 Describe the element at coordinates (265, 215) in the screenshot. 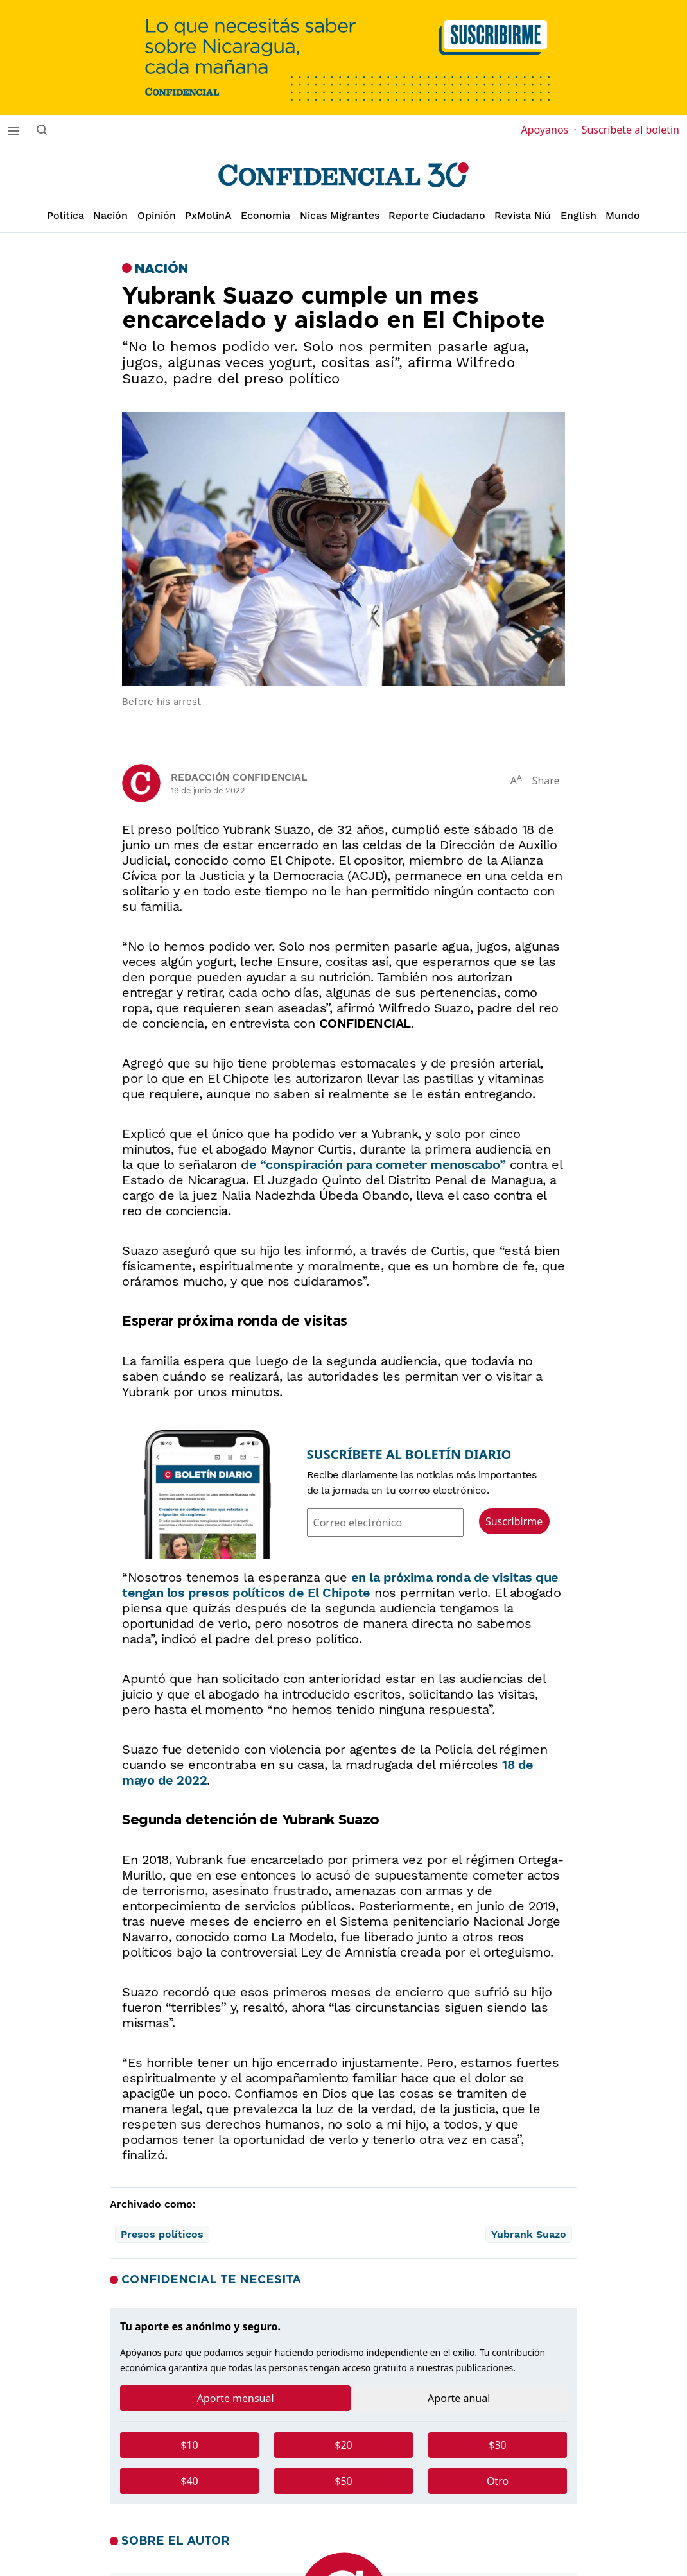

I see `Economía` at that location.